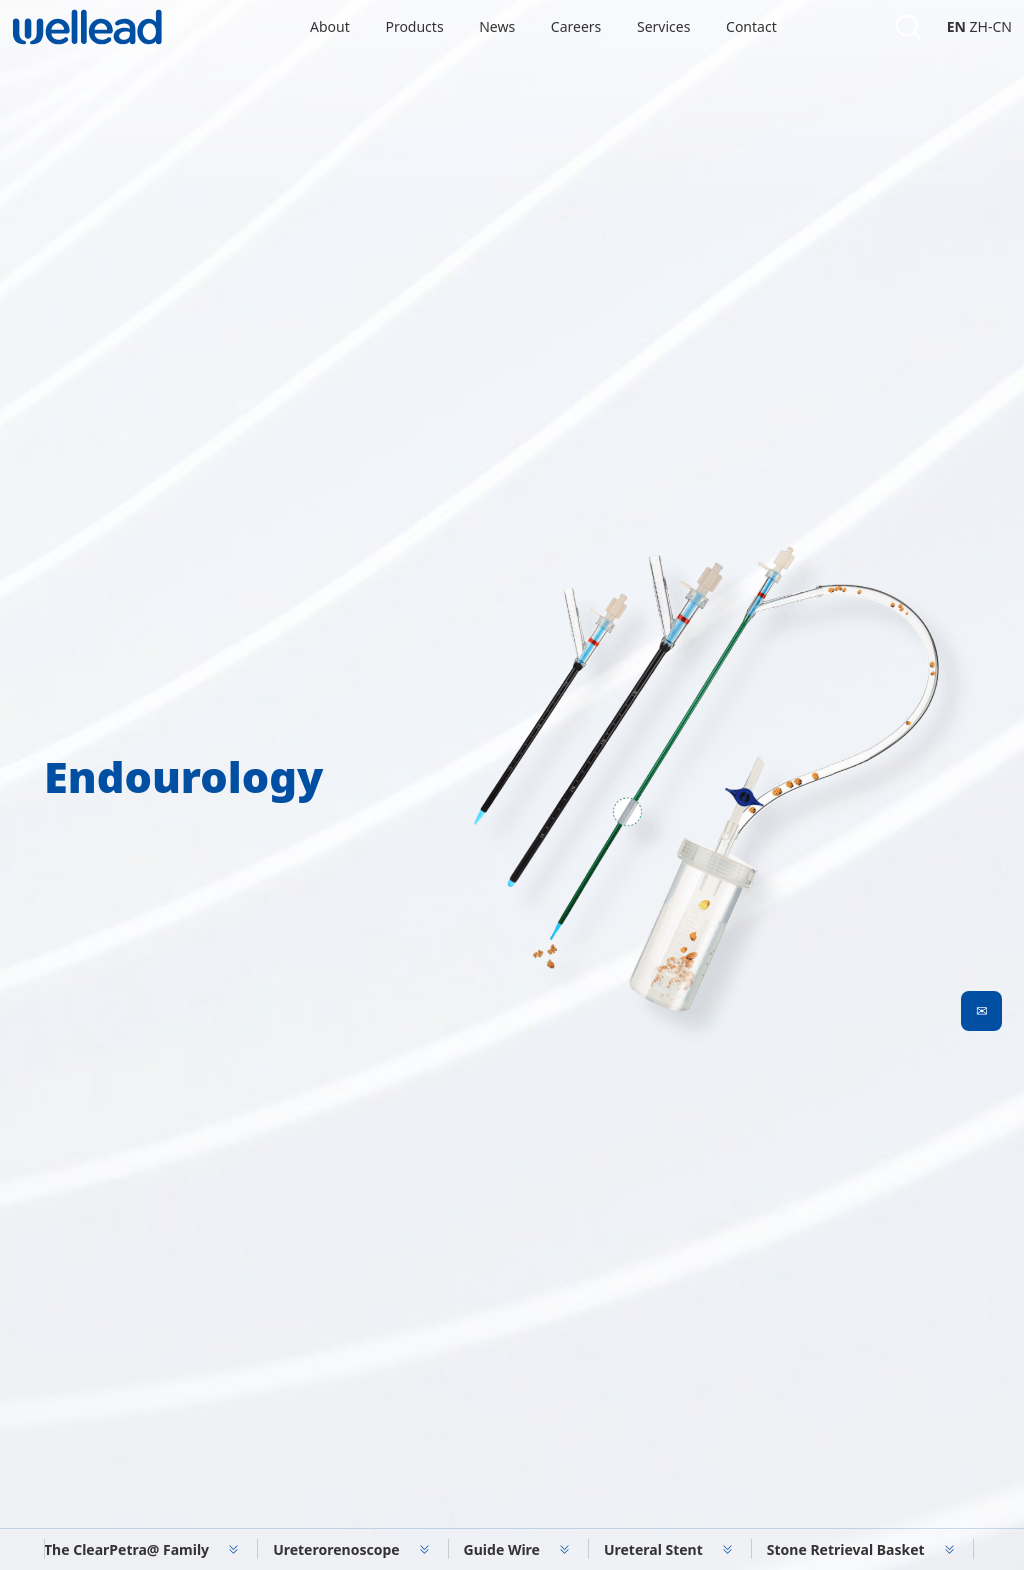  Describe the element at coordinates (336, 1549) in the screenshot. I see `Ureterorenoscope` at that location.